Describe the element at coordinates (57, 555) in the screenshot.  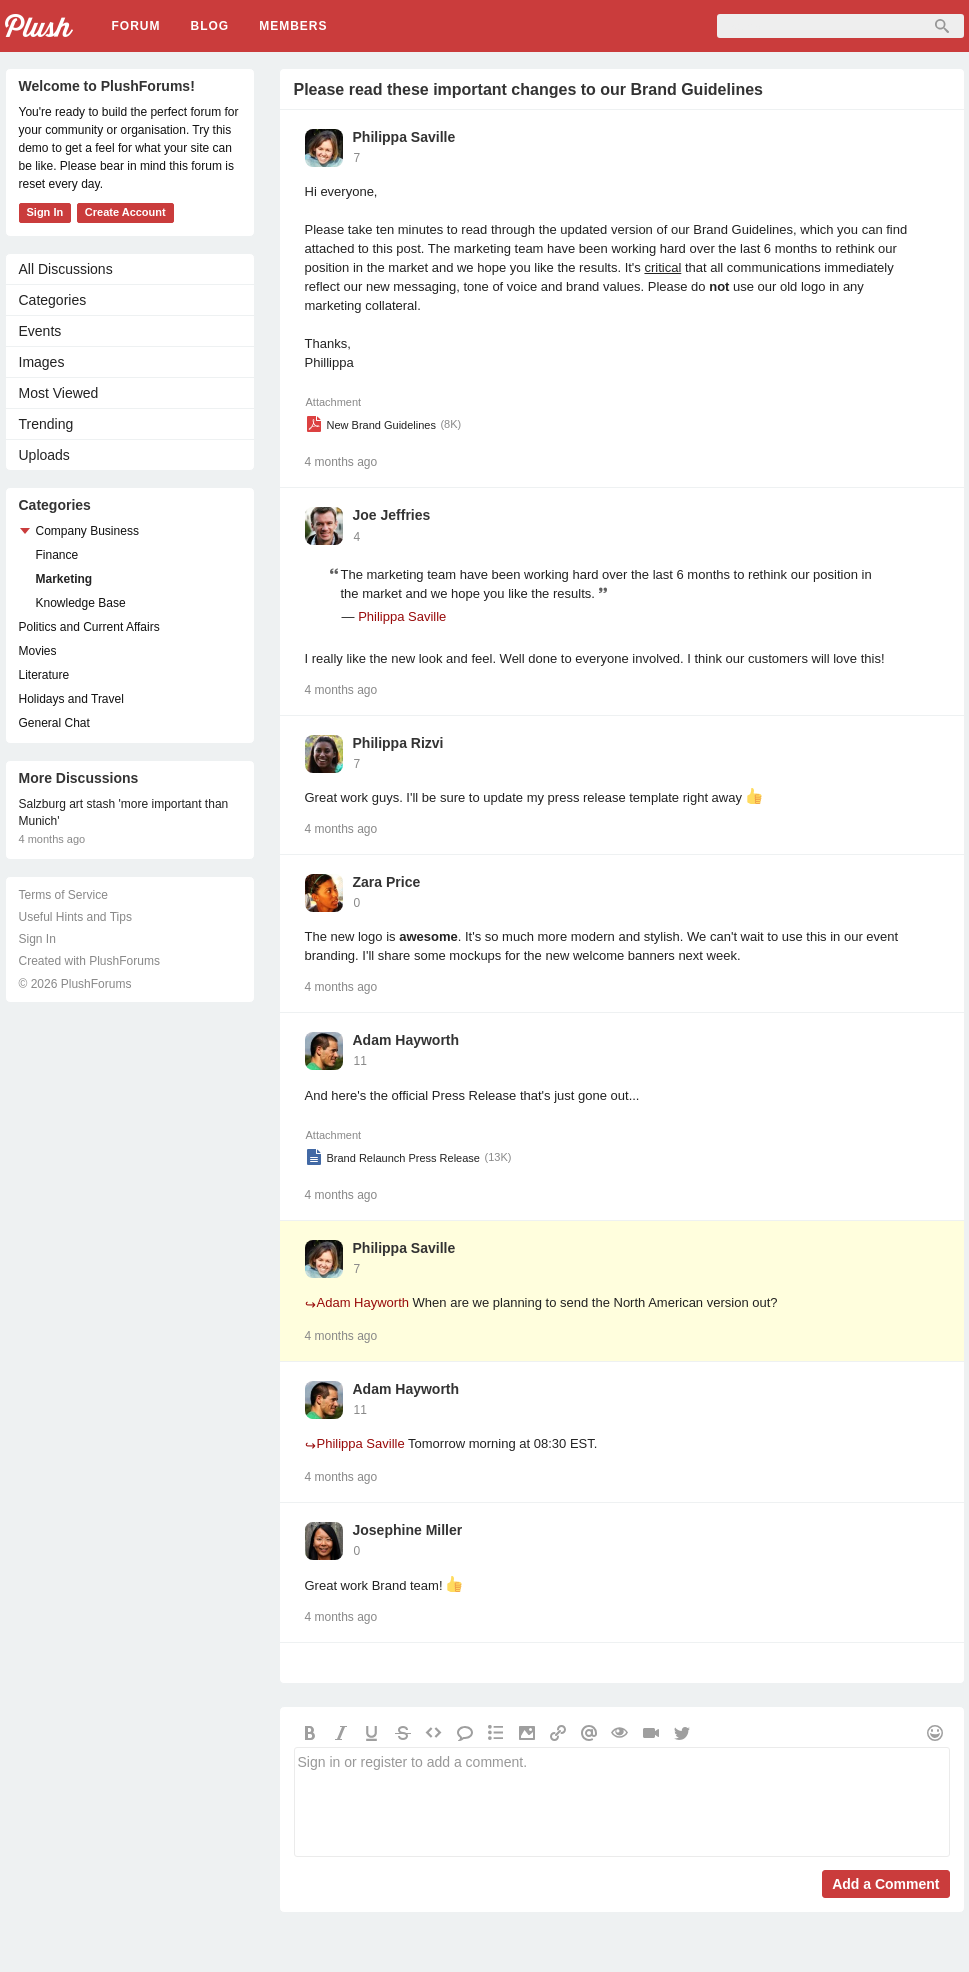
I see `Finance` at that location.